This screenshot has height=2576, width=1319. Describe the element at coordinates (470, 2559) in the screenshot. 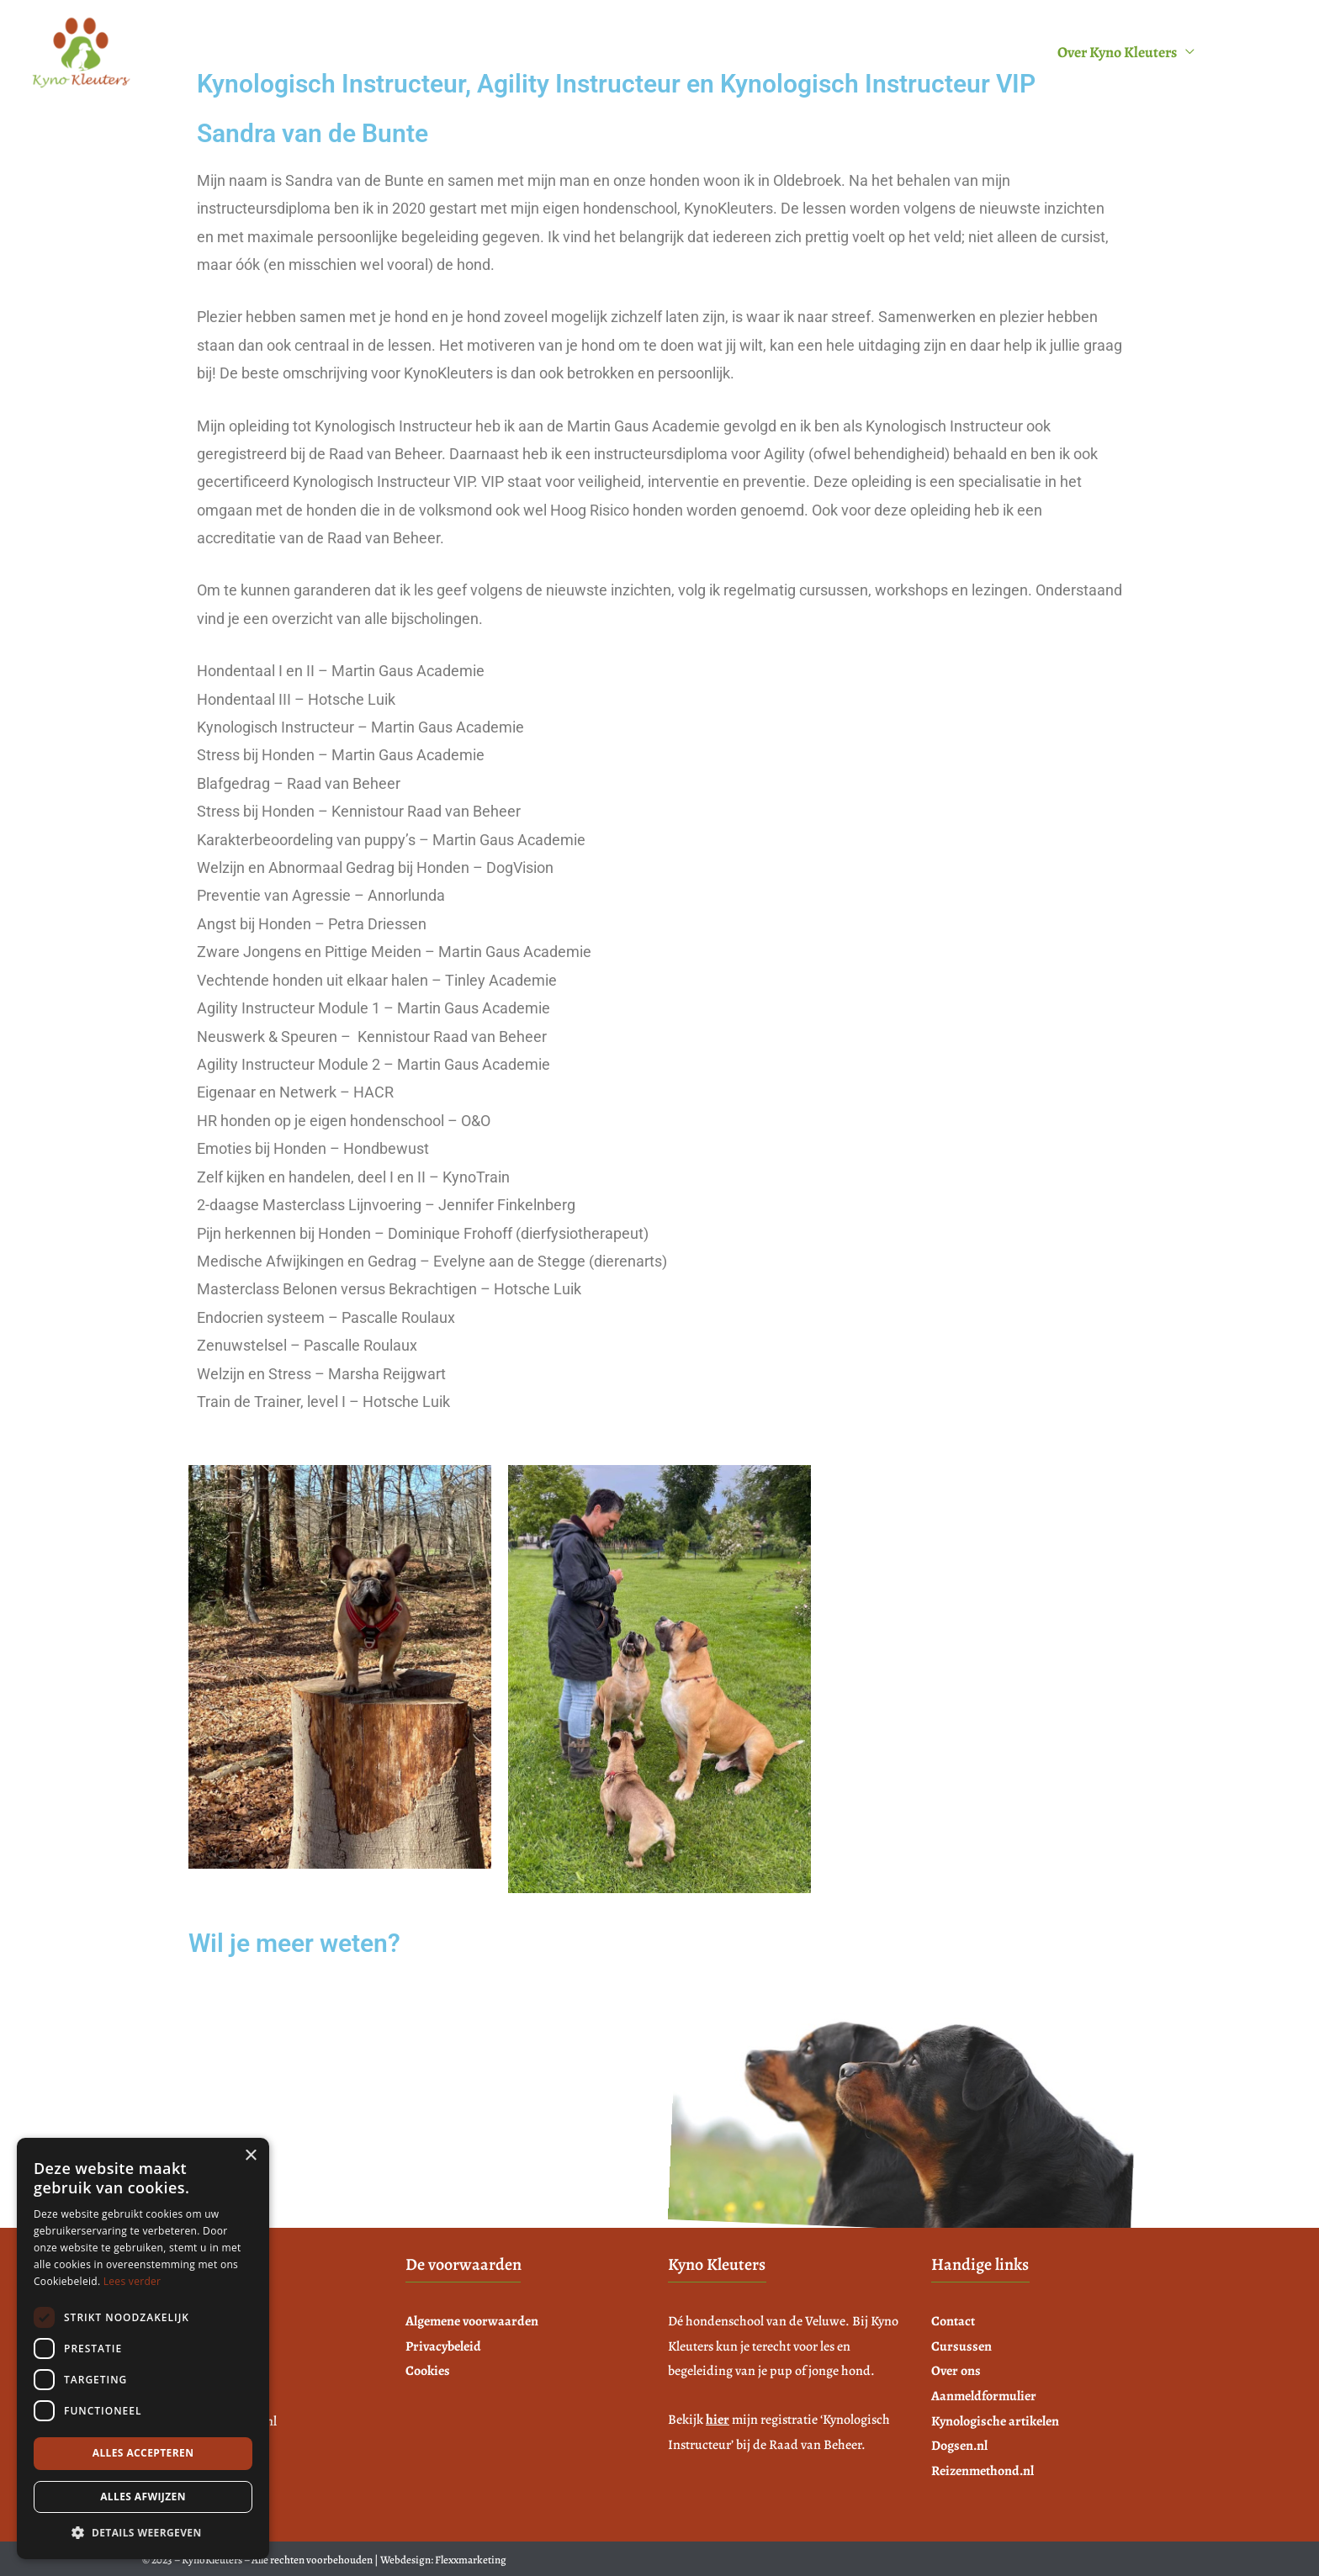

I see `Flexxmarketing` at that location.